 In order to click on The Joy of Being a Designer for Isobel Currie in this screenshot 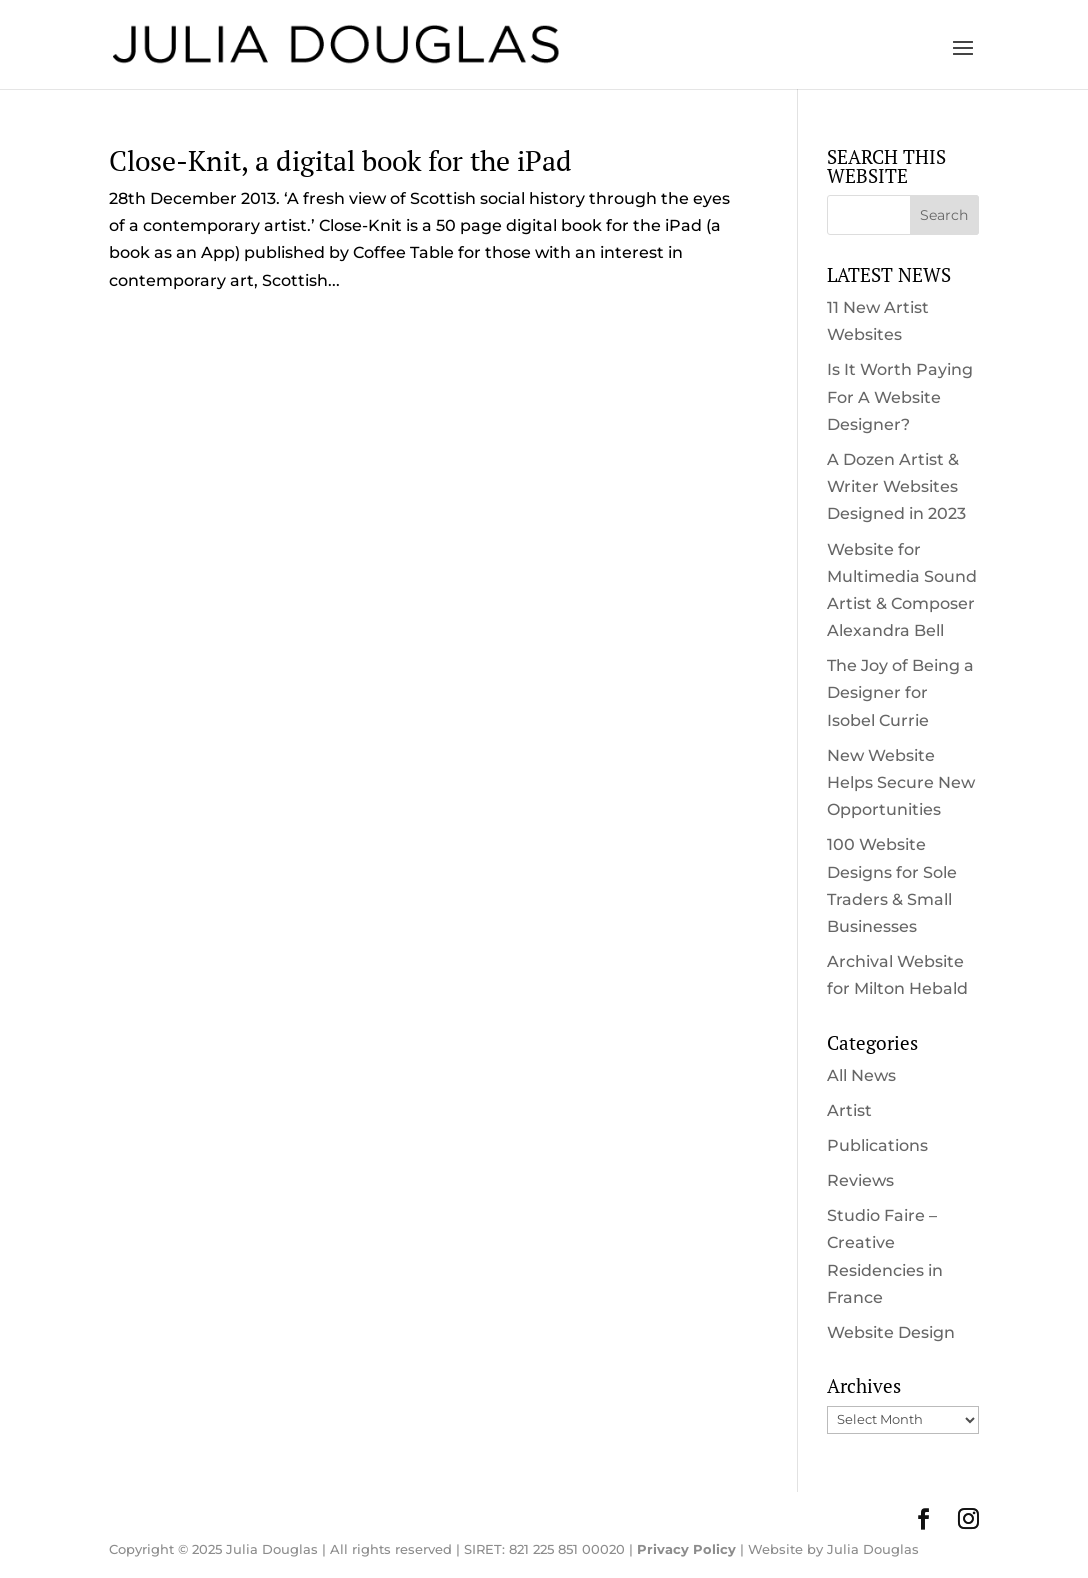, I will do `click(900, 692)`.